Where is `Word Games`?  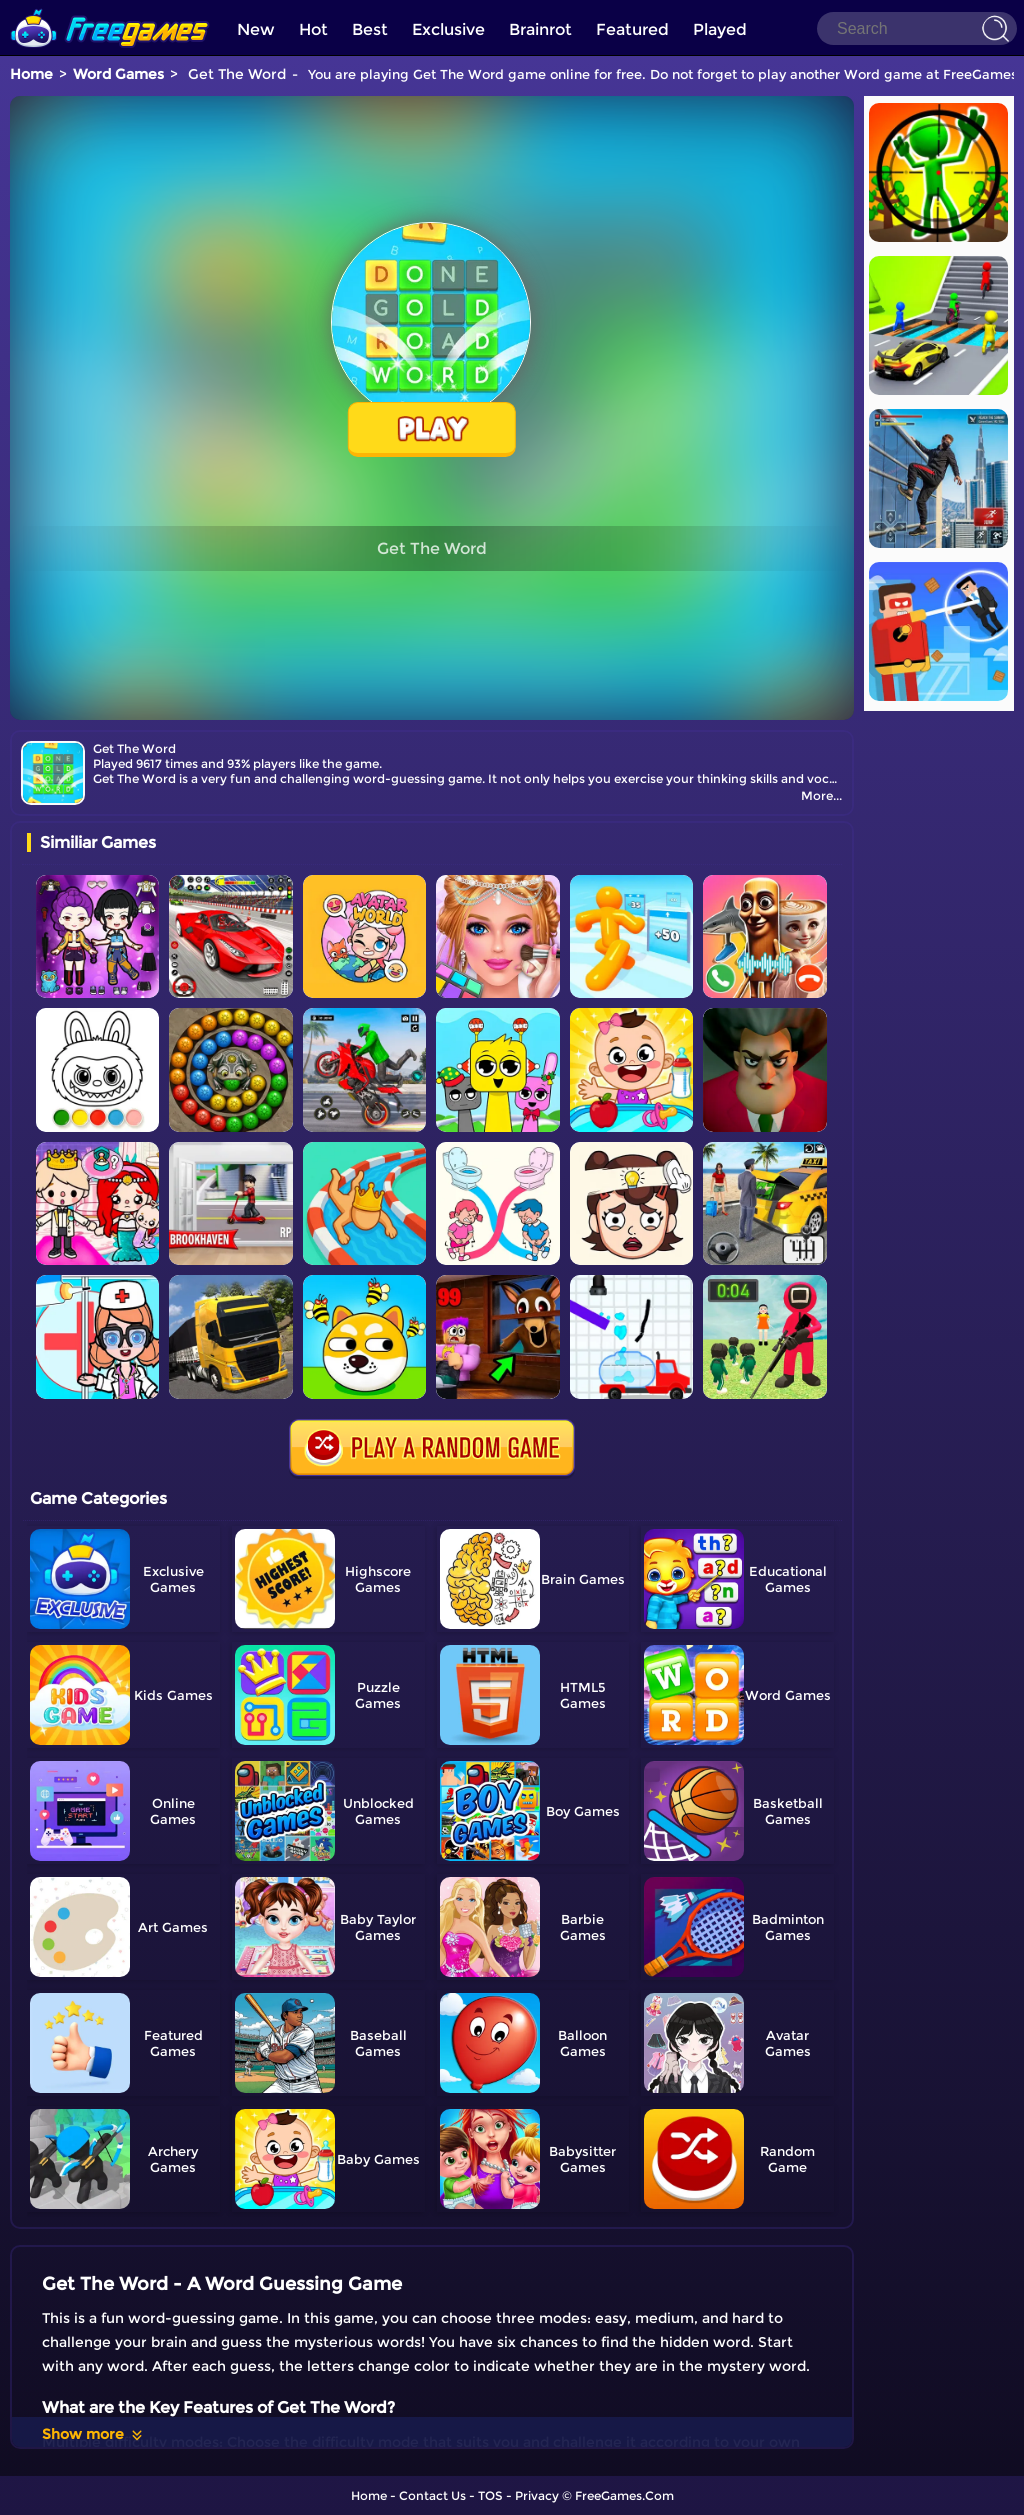 Word Games is located at coordinates (118, 74).